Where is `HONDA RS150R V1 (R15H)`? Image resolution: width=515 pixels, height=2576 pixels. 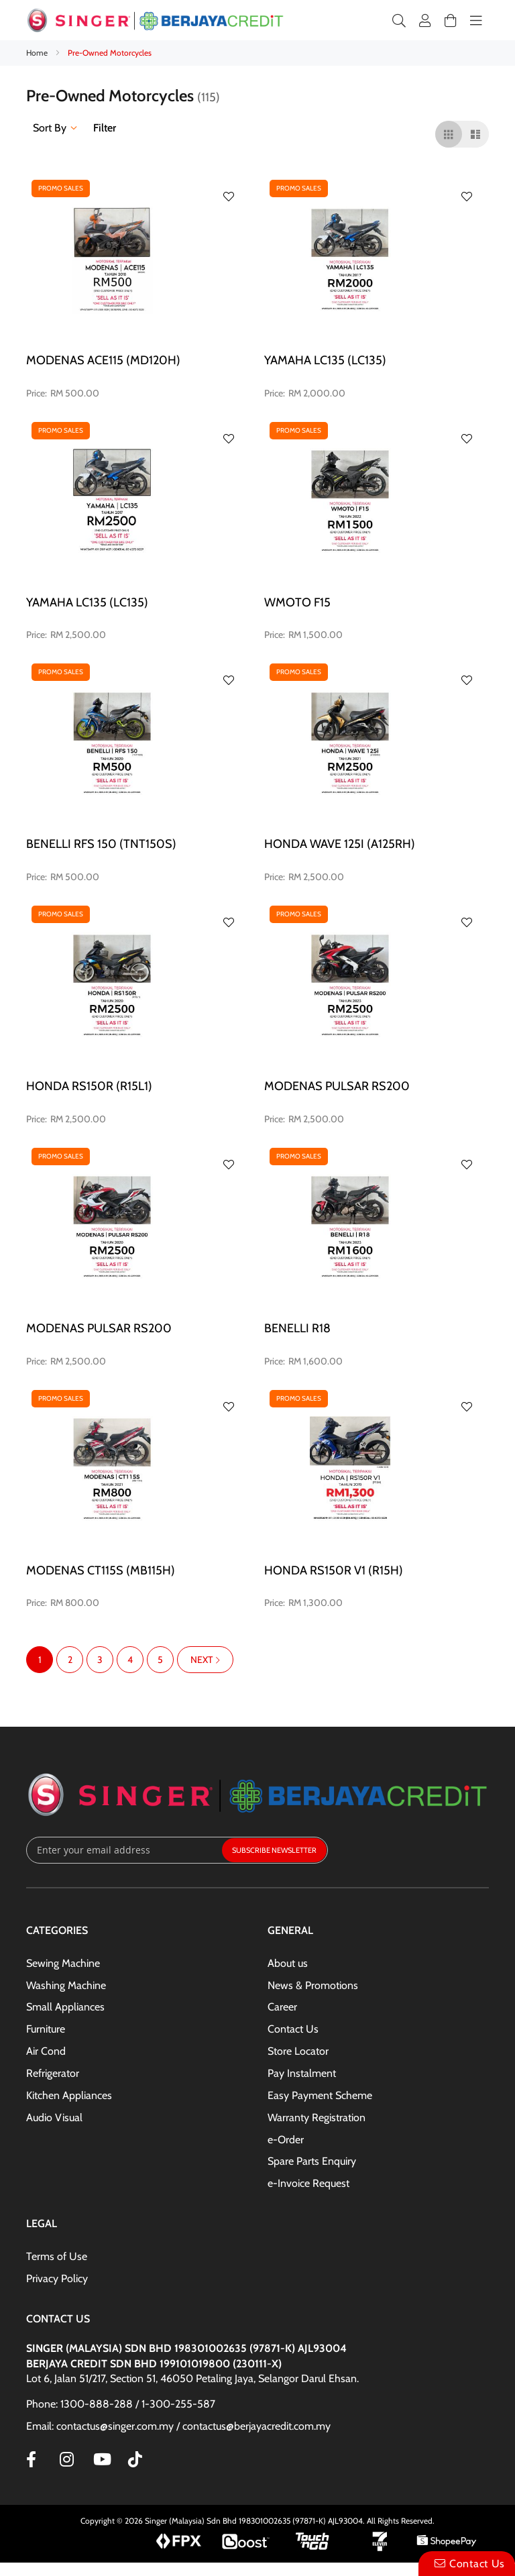
HONDA RS150R V1 (R15H) is located at coordinates (333, 1570).